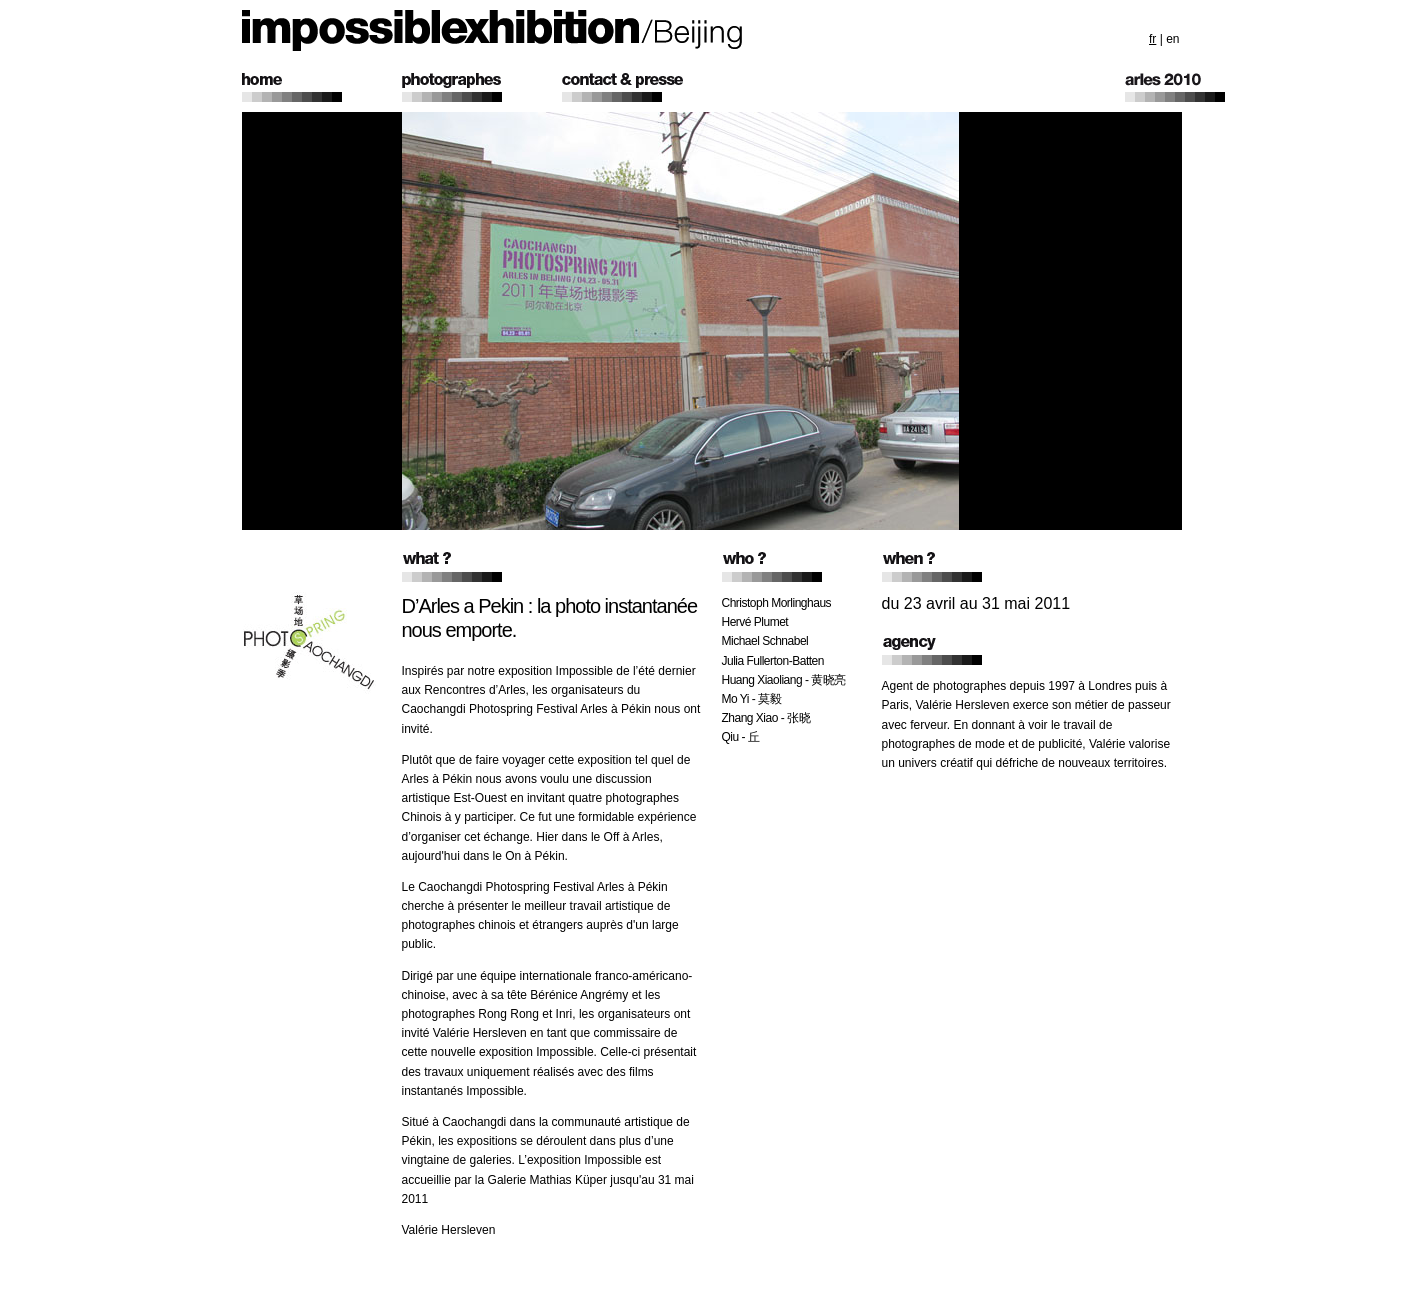 Image resolution: width=1423 pixels, height=1292 pixels. I want to click on impossible exhibition, so click(492, 30).